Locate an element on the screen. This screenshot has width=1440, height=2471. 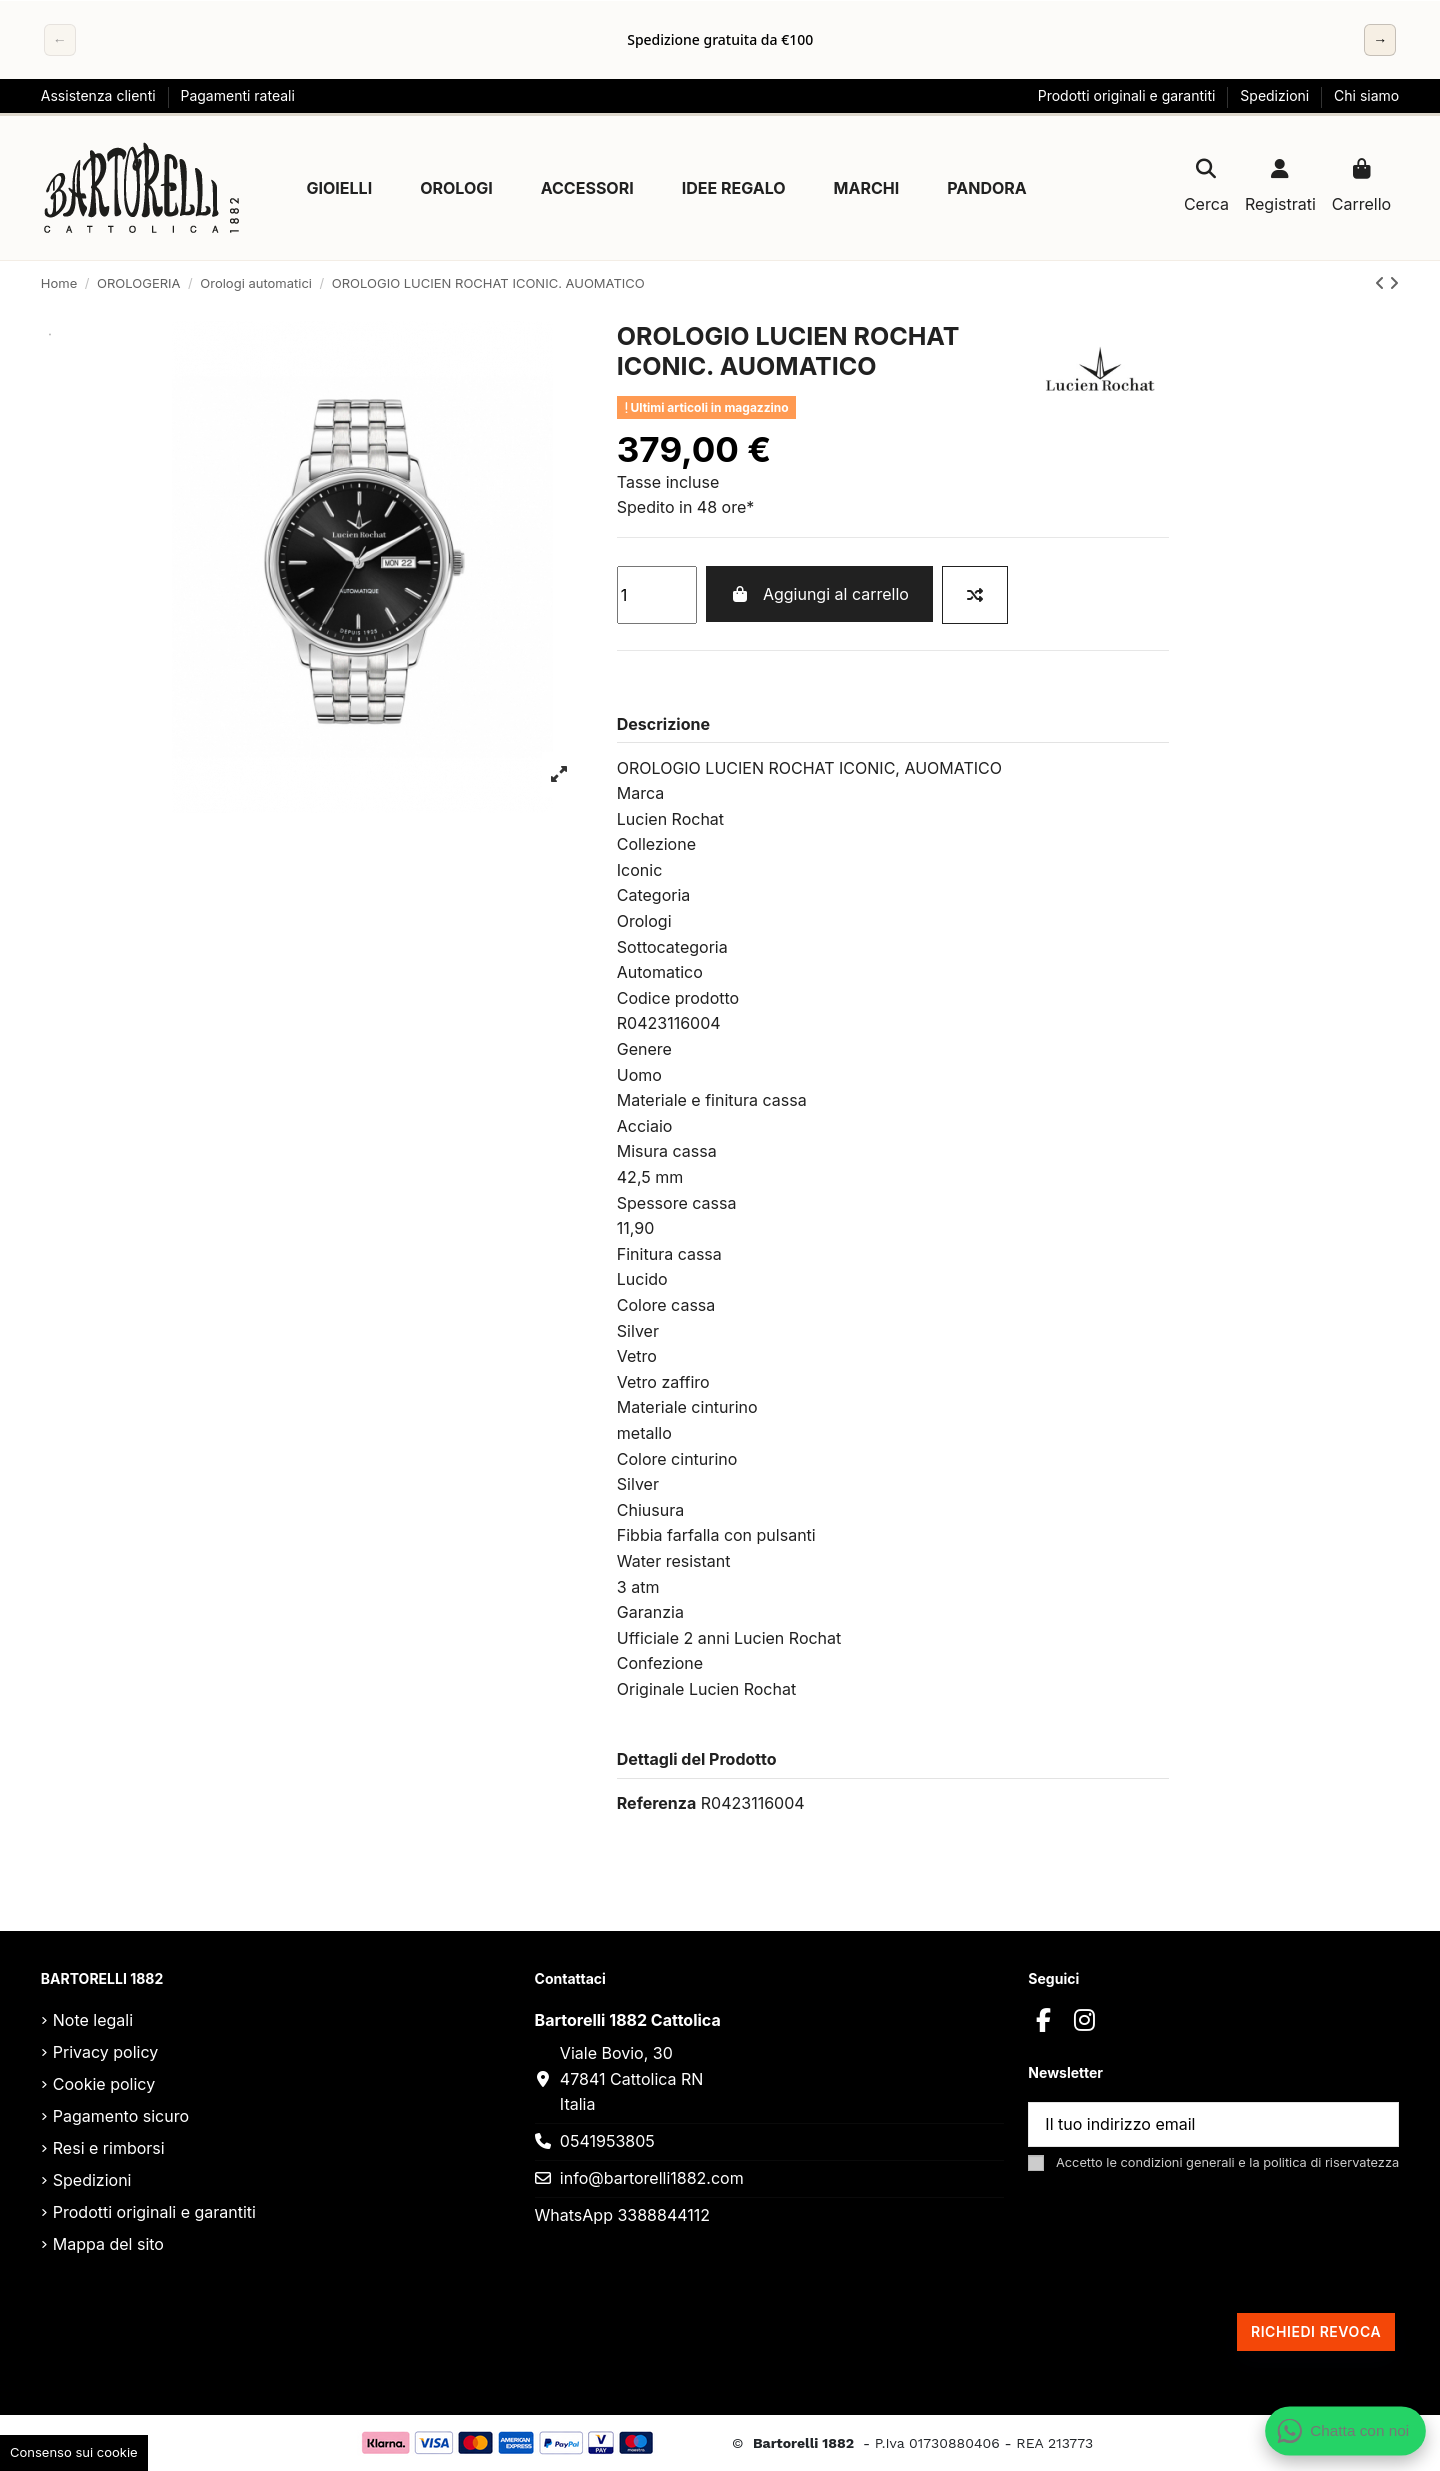
[Apri chat WhatsApp] is located at coordinates (1345, 2431).